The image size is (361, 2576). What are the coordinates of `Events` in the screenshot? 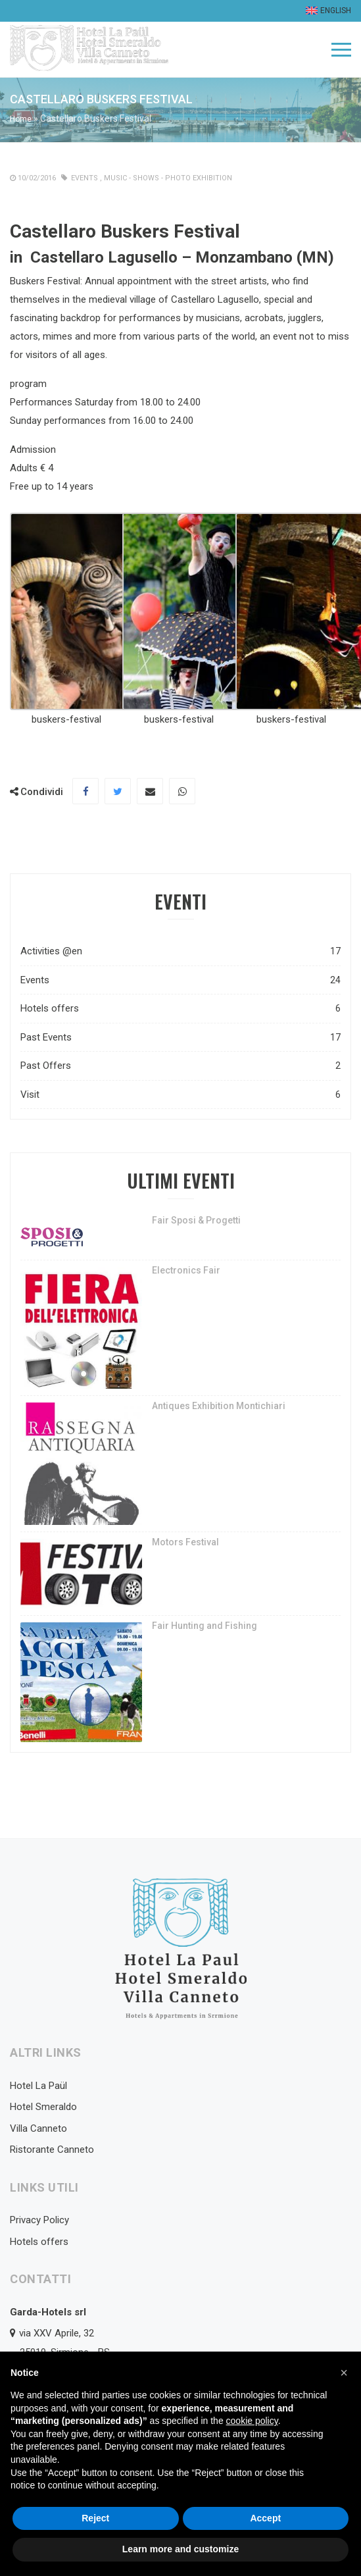 It's located at (84, 178).